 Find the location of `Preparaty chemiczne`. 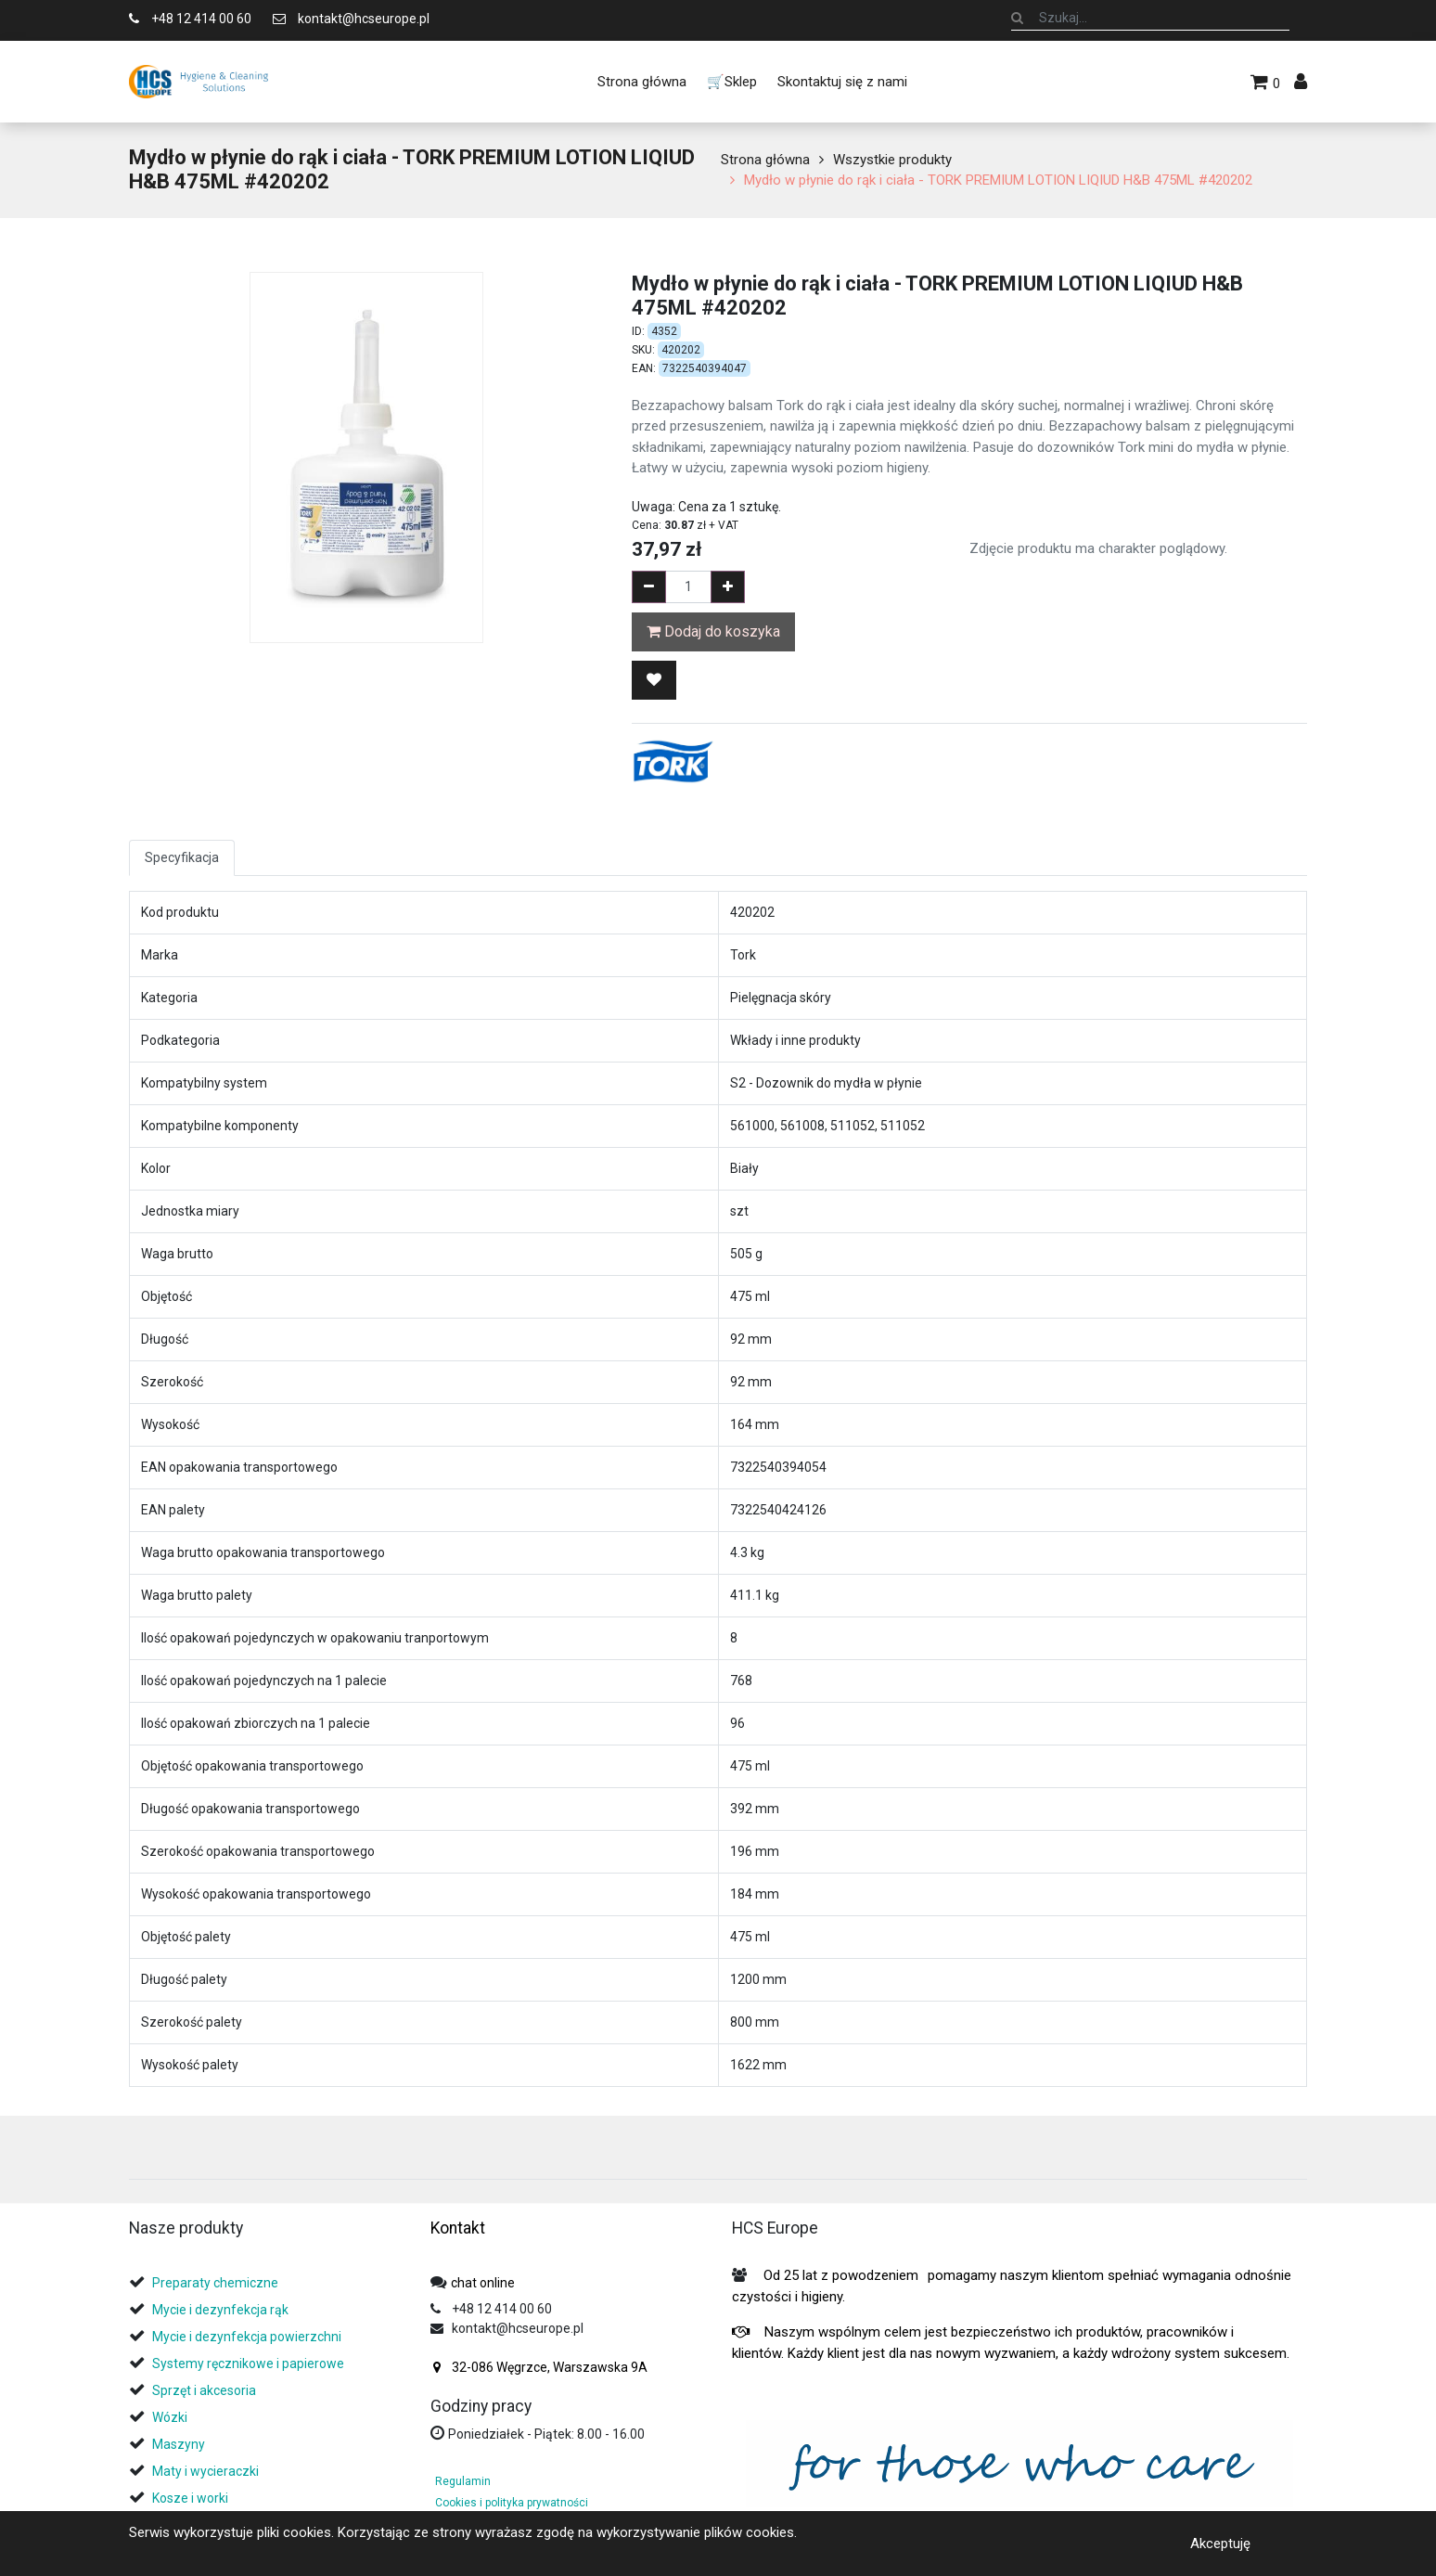

Preparaty chemiczne is located at coordinates (216, 2282).